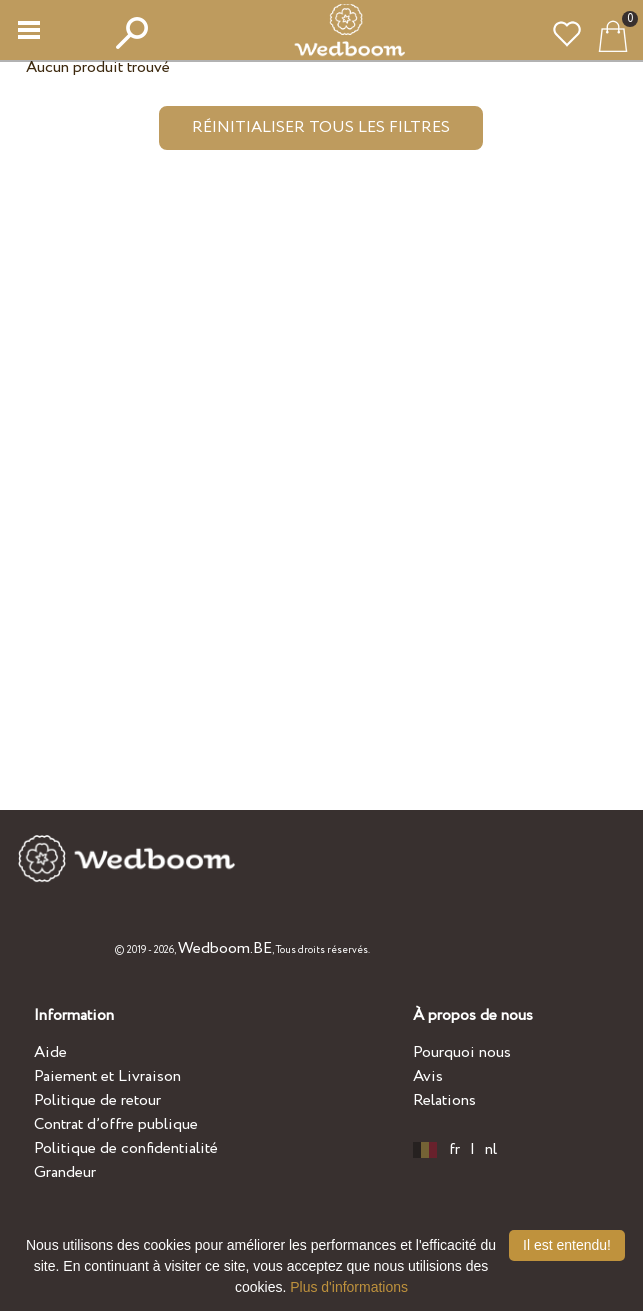 Image resolution: width=643 pixels, height=1311 pixels. What do you see at coordinates (321, 127) in the screenshot?
I see `Réinitialiser tous les filtres` at bounding box center [321, 127].